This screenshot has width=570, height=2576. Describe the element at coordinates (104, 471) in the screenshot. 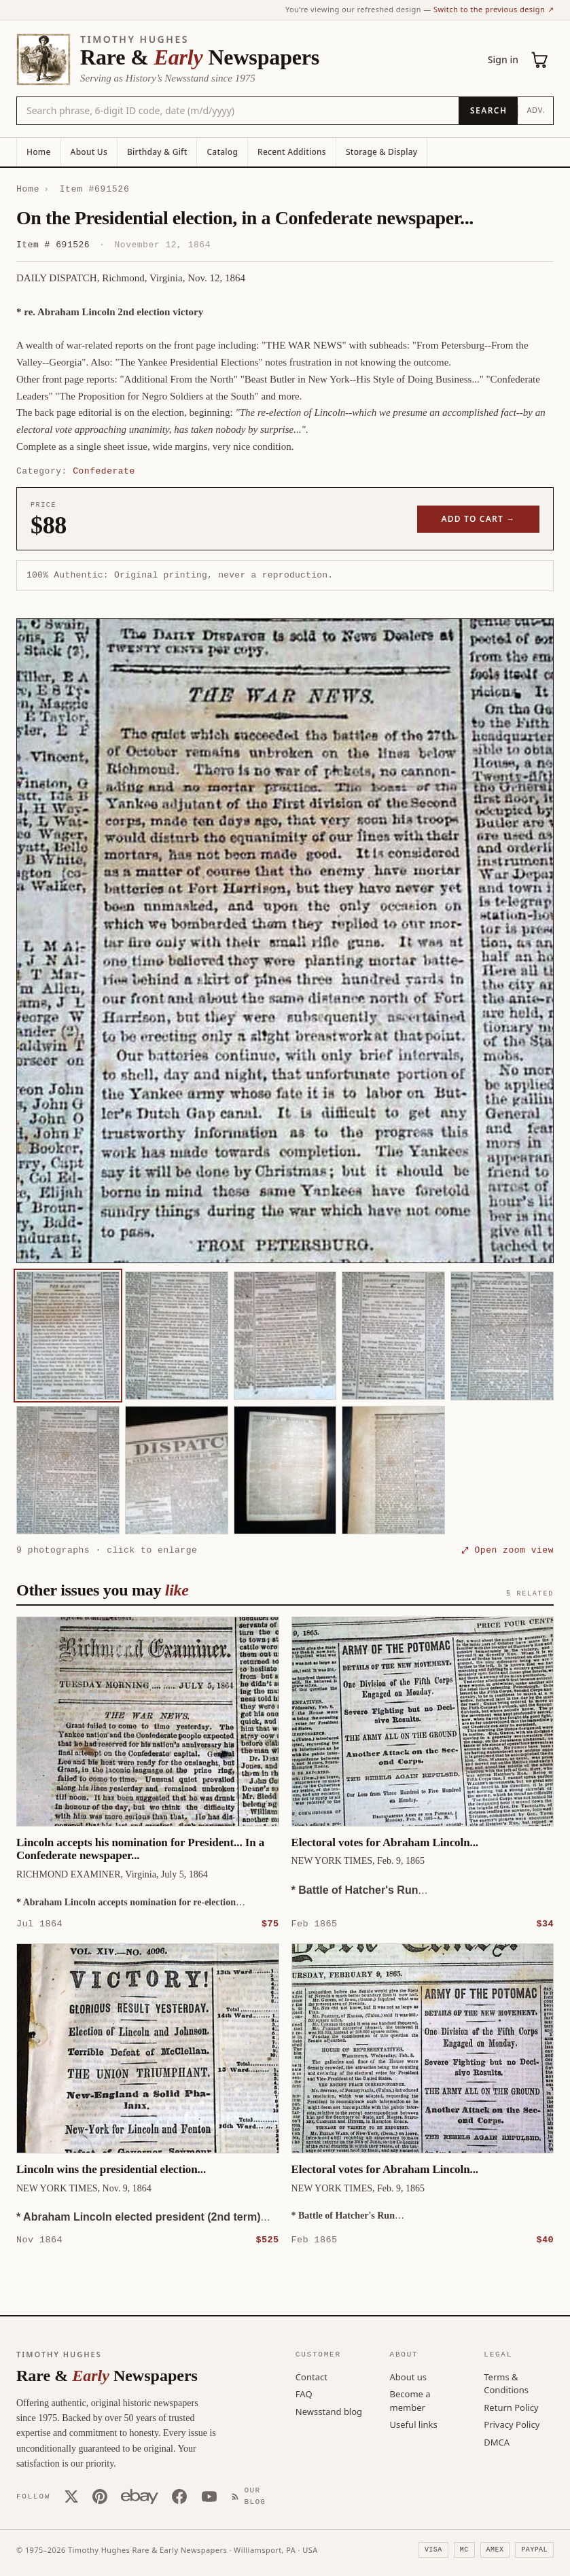

I see `Confederate` at that location.